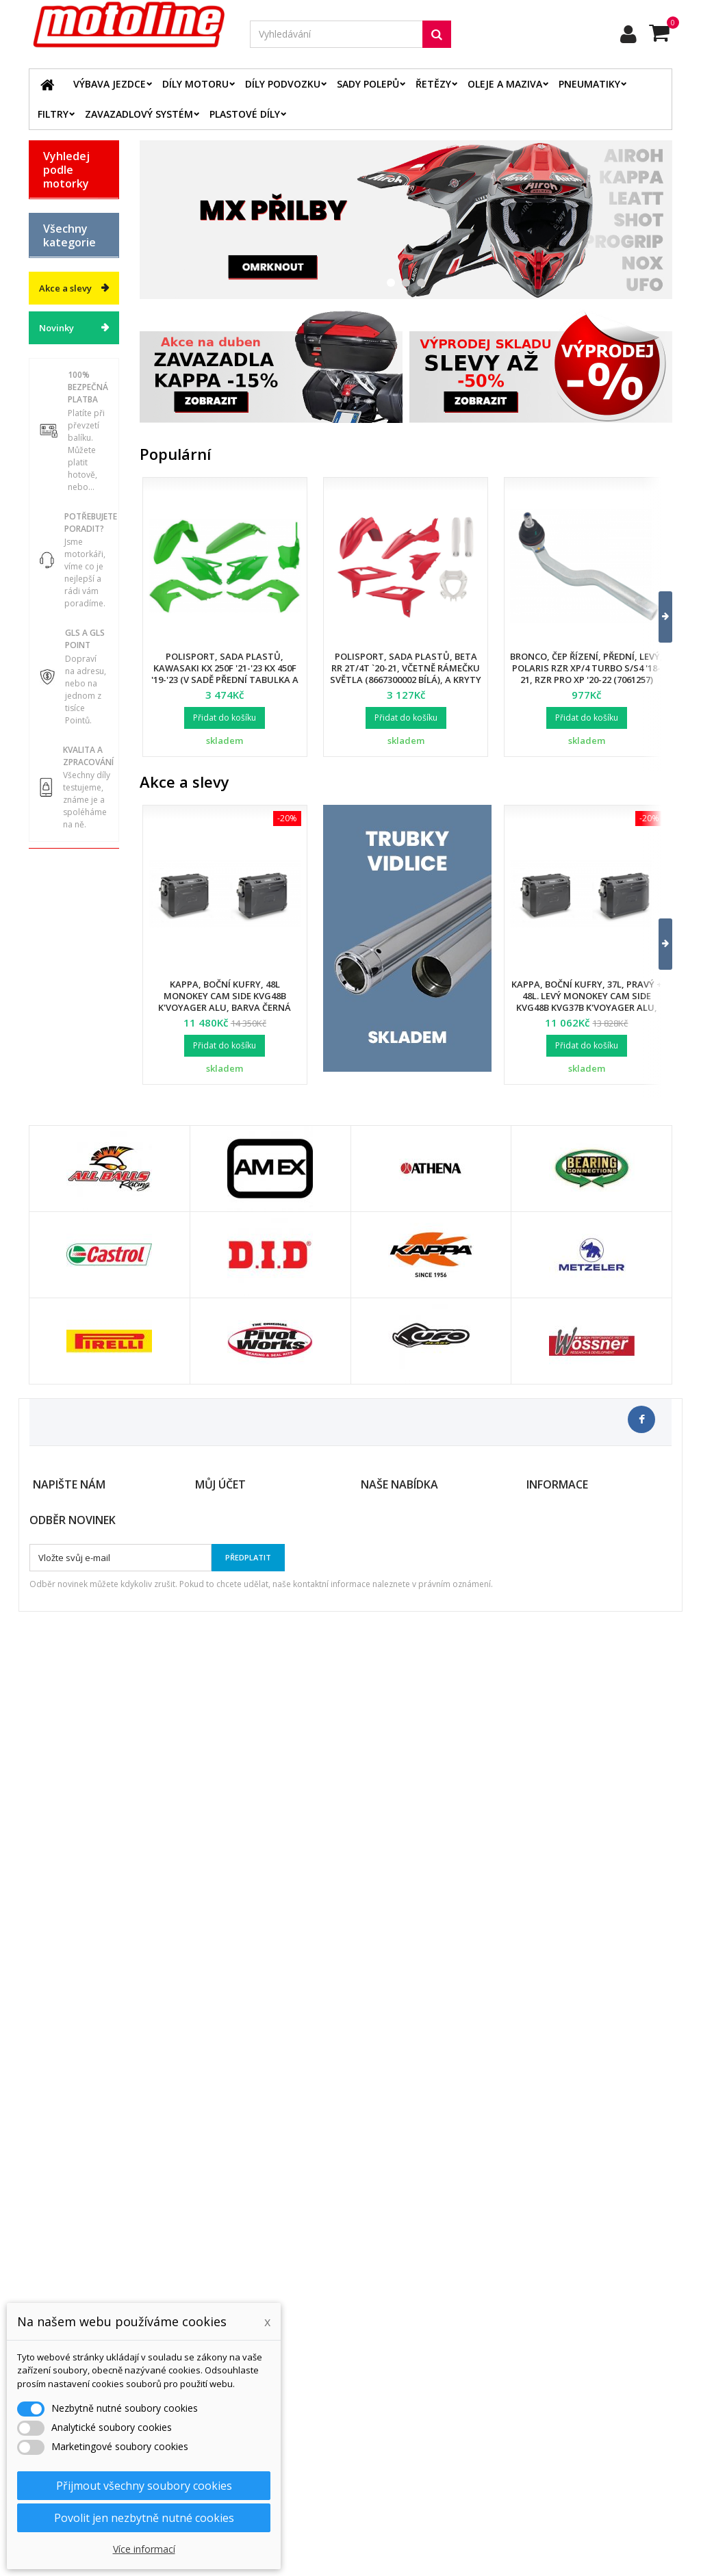 This screenshot has height=2576, width=701. What do you see at coordinates (63, 1080) in the screenshot?
I see `Cyklistika` at bounding box center [63, 1080].